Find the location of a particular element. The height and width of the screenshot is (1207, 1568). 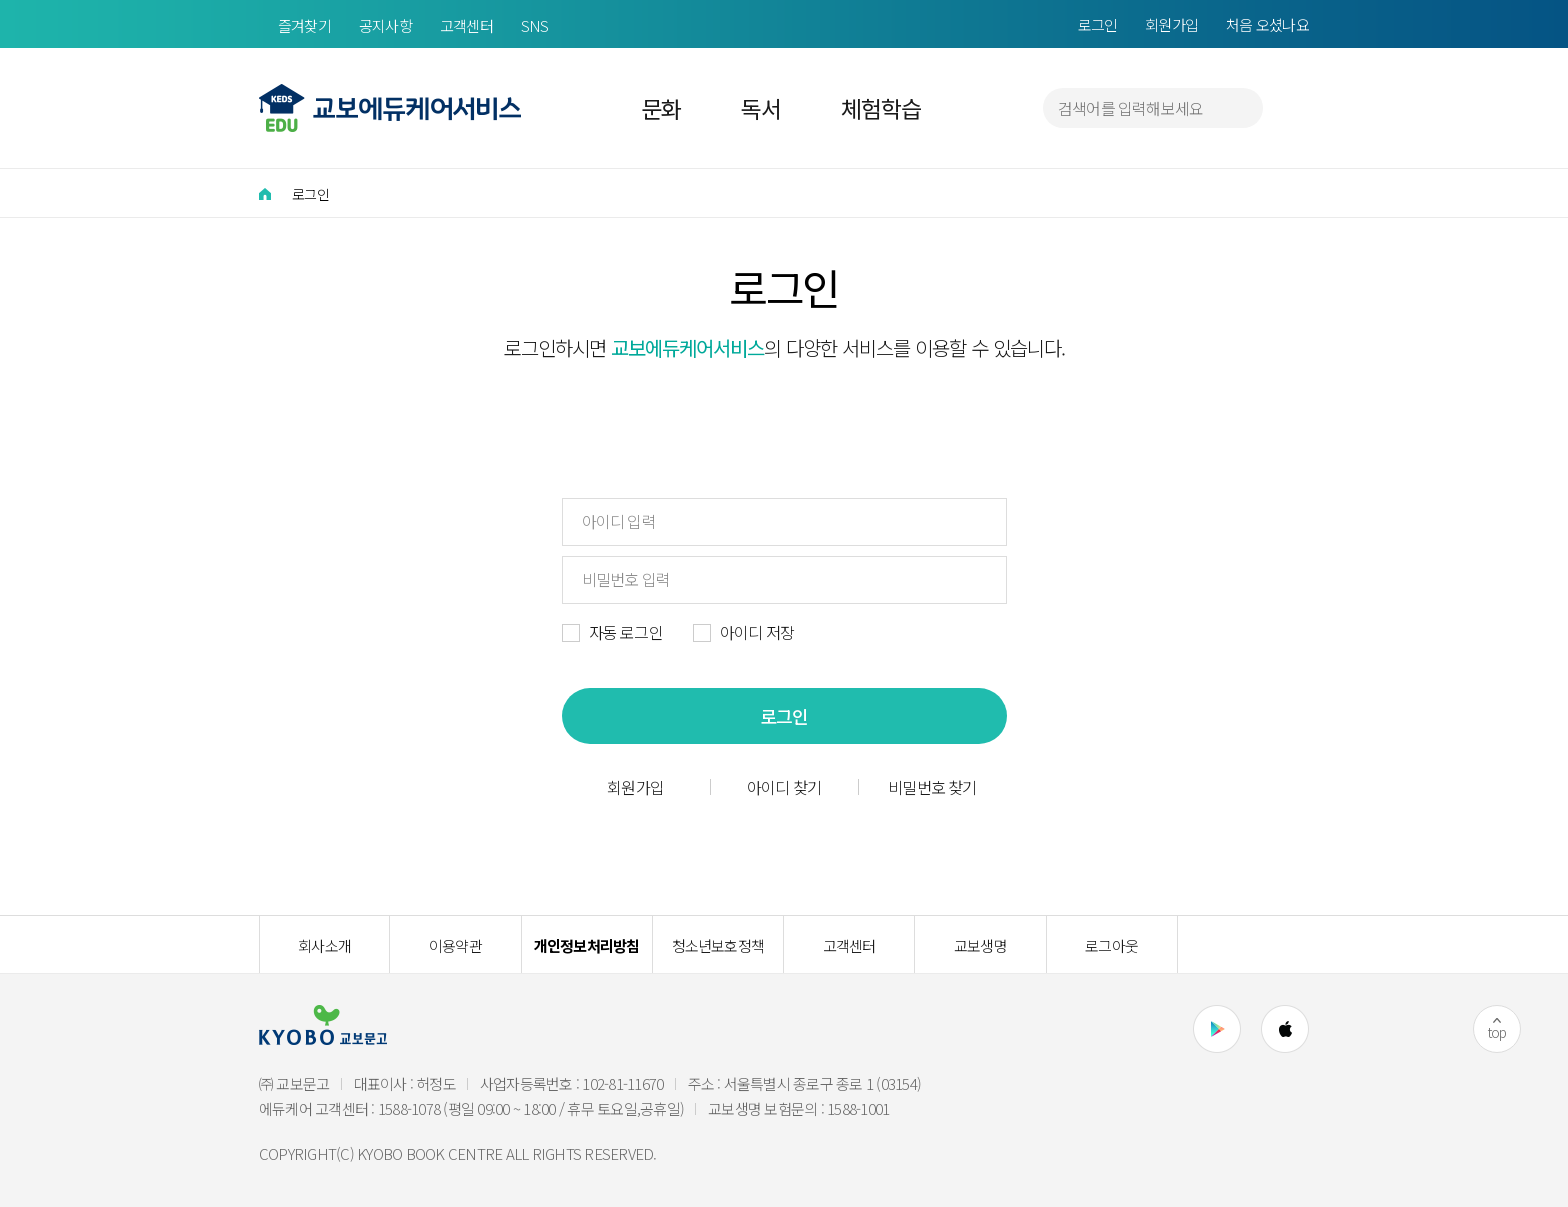

비밀번호 입력 is located at coordinates (626, 579).